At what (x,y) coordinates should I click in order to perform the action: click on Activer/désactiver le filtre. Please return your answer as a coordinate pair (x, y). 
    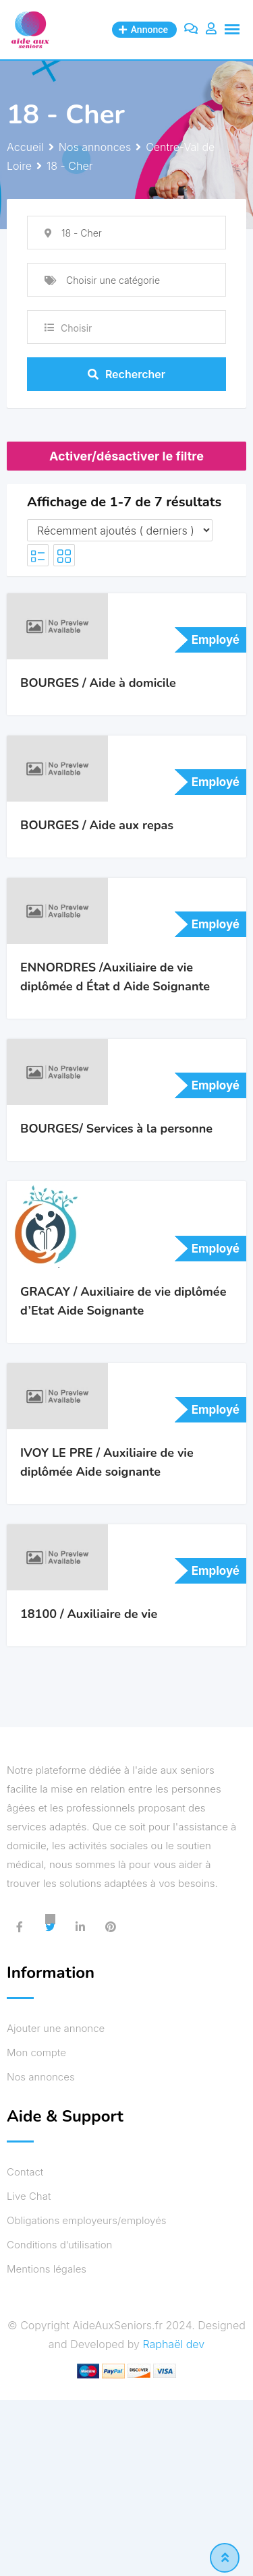
    Looking at the image, I should click on (126, 456).